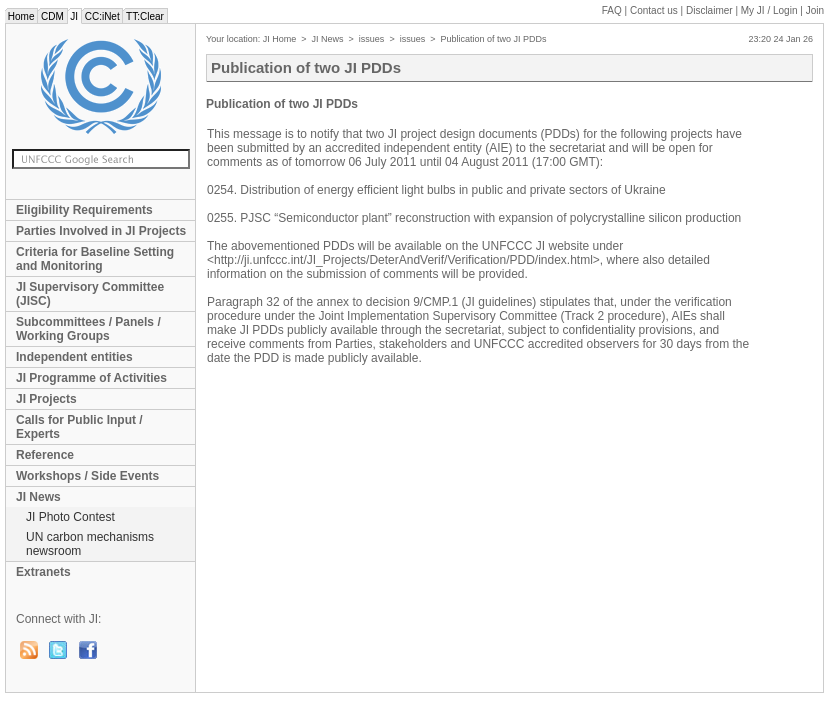 Image resolution: width=829 pixels, height=720 pixels. What do you see at coordinates (21, 16) in the screenshot?
I see `Home` at bounding box center [21, 16].